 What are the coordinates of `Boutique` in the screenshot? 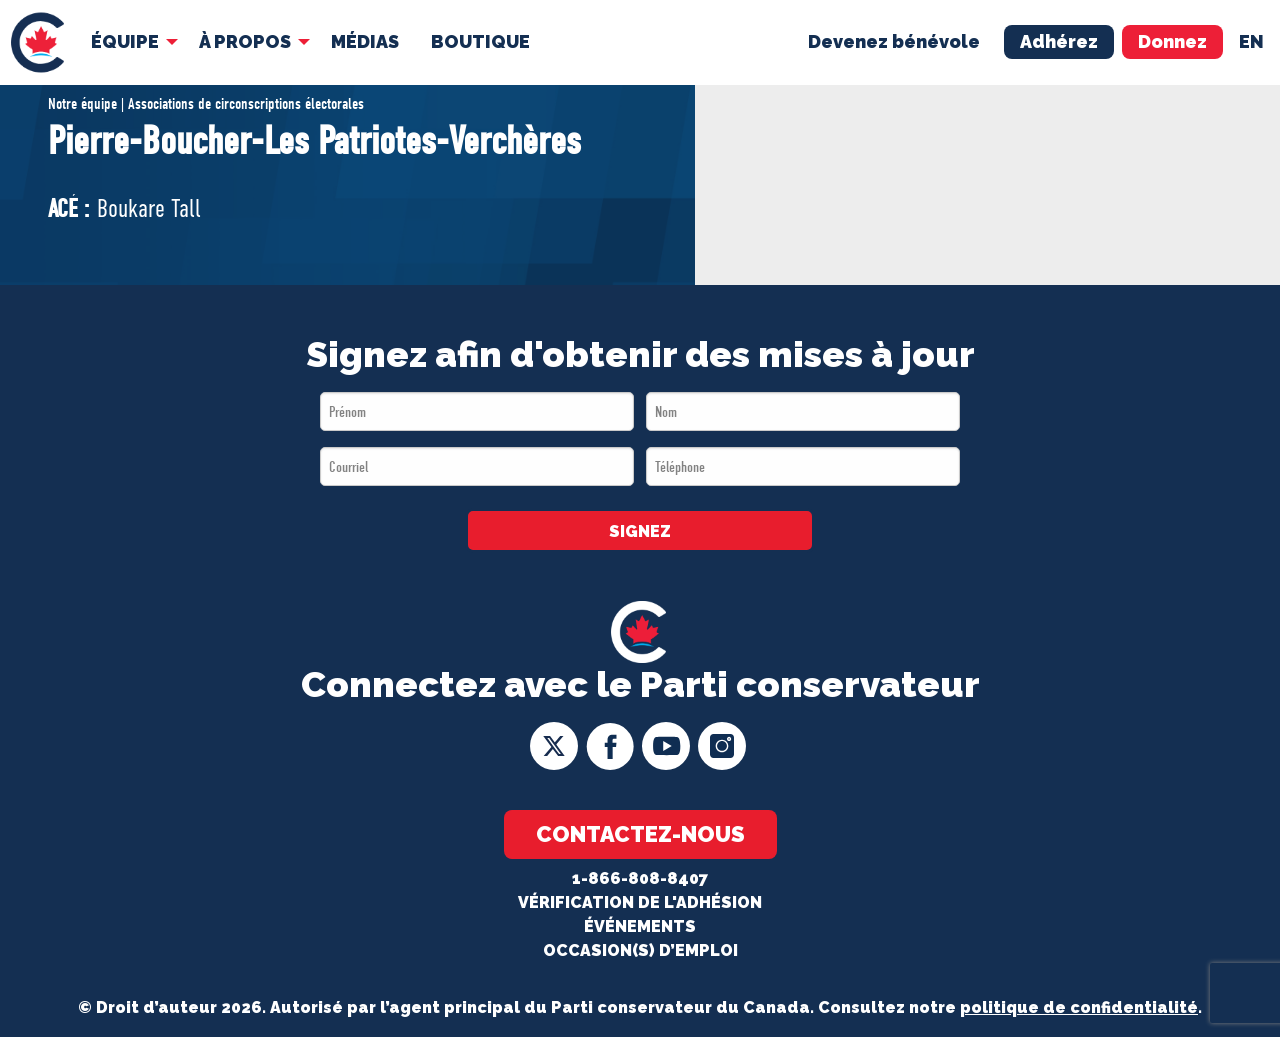 It's located at (480, 41).